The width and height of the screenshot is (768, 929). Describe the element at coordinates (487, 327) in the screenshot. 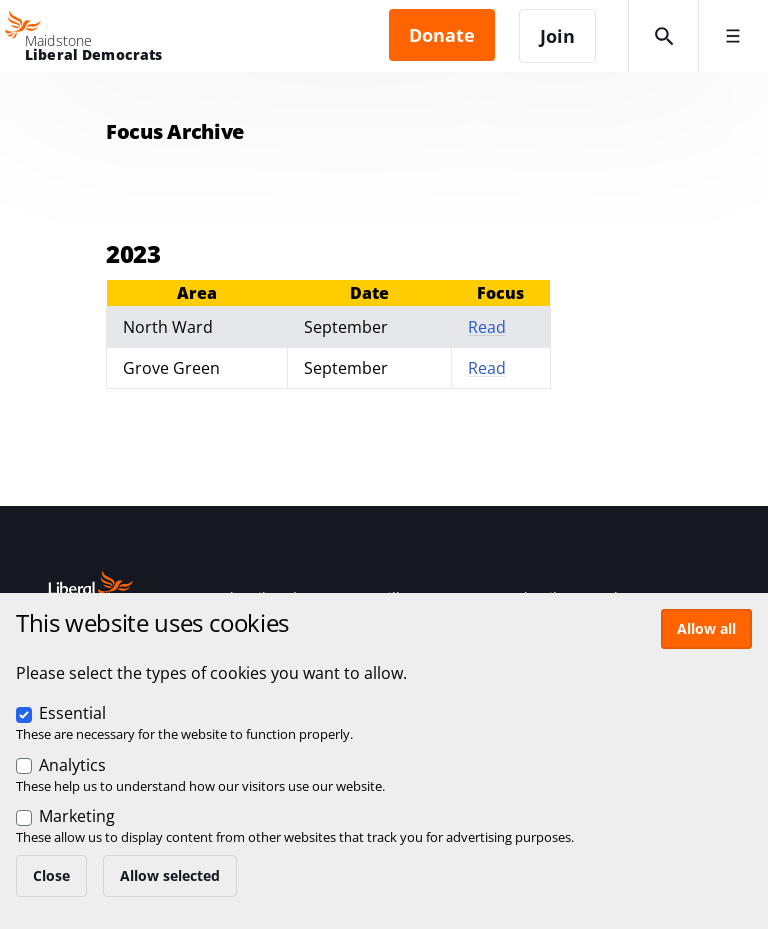

I see `Read` at that location.